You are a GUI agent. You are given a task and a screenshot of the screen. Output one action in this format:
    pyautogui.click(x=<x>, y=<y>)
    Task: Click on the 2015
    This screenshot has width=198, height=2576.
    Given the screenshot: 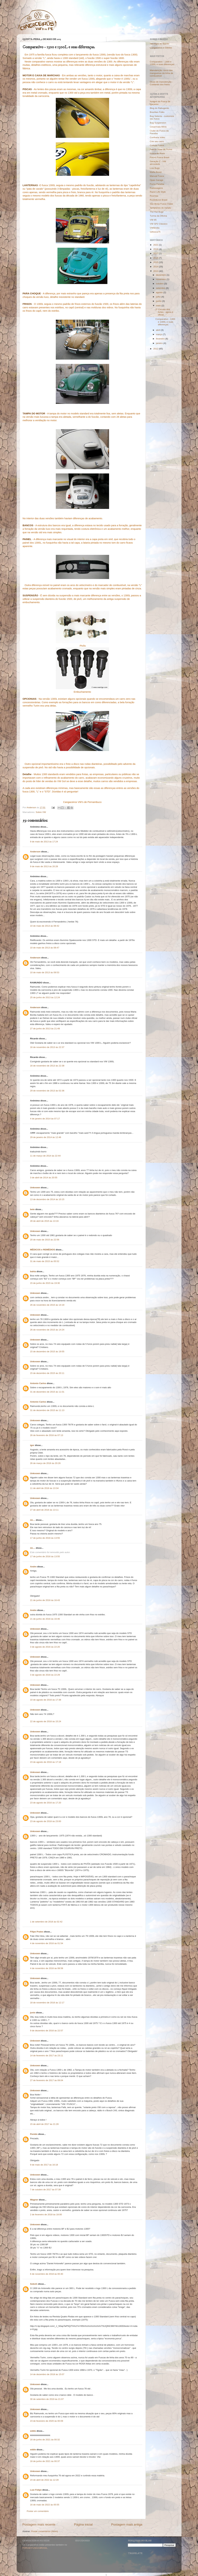 What is the action you would take?
    pyautogui.click(x=156, y=262)
    